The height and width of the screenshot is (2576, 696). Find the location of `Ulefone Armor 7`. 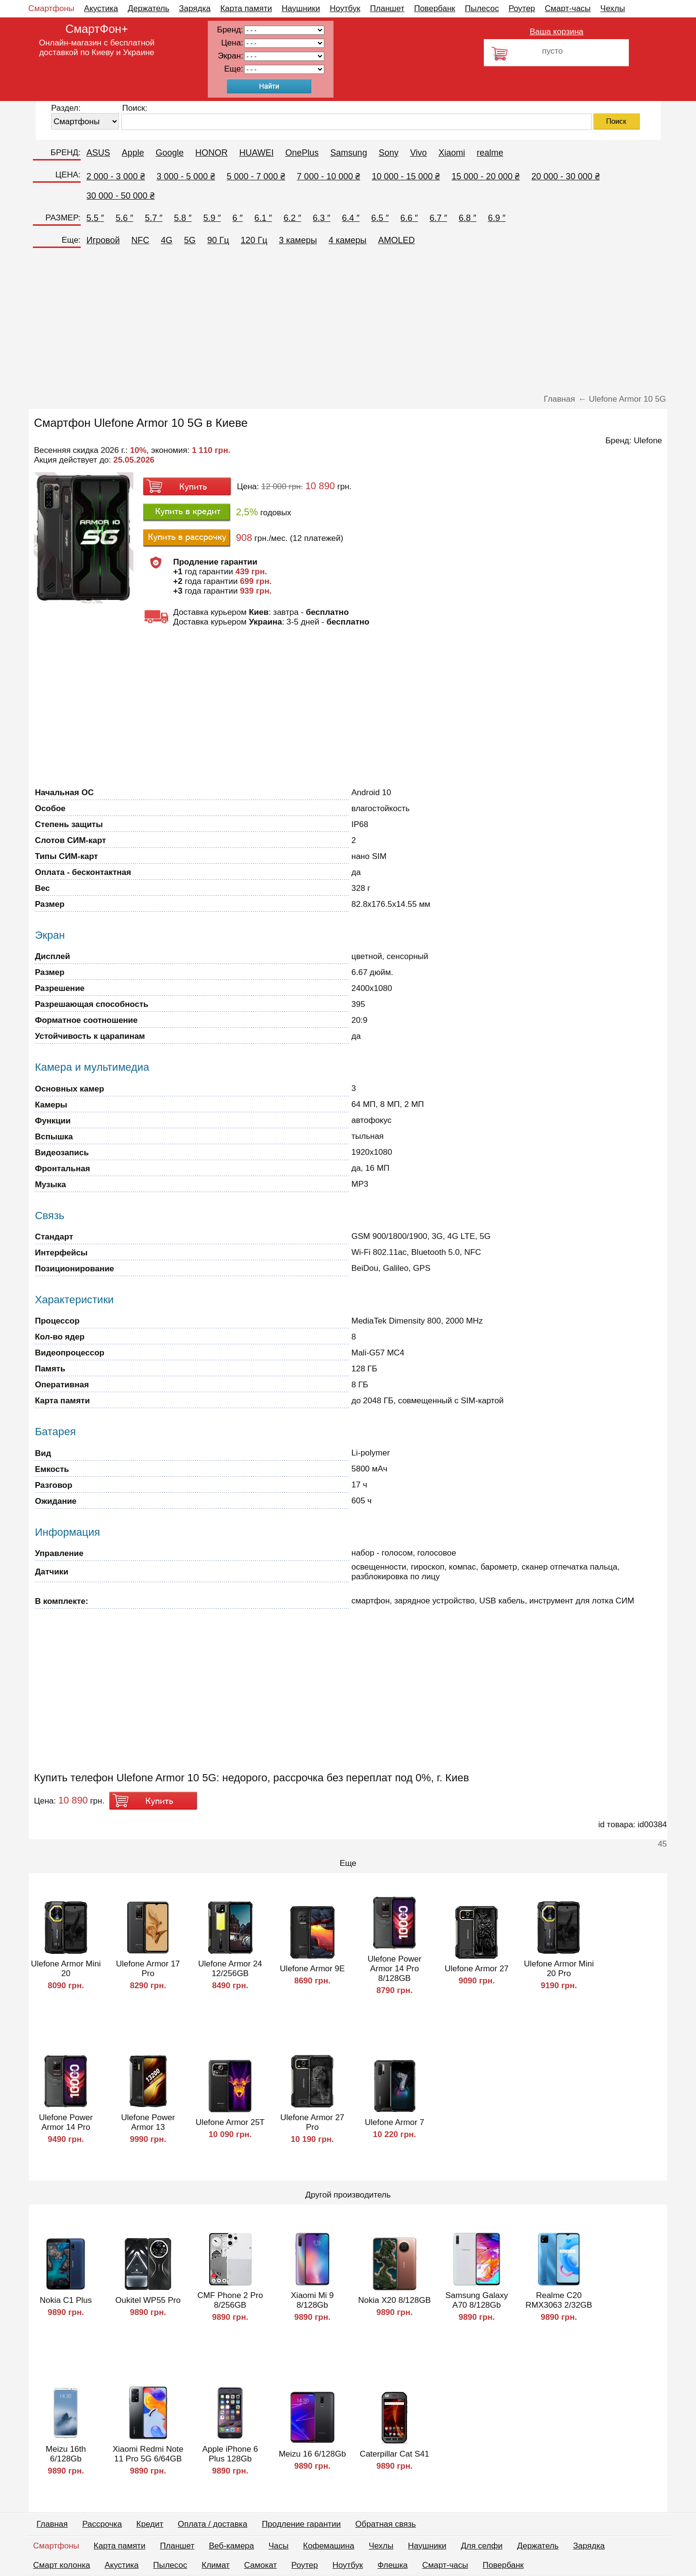

Ulefone Armor 7 is located at coordinates (394, 2122).